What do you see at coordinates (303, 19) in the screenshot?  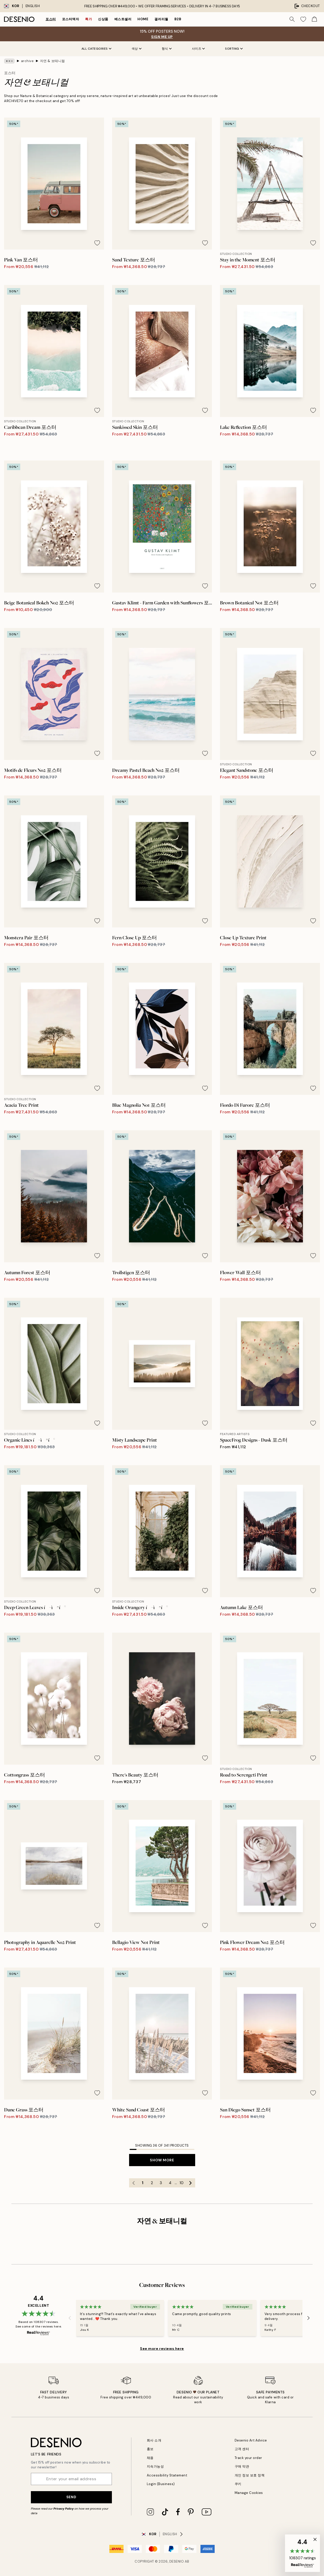 I see `[Show products in Wishlist]` at bounding box center [303, 19].